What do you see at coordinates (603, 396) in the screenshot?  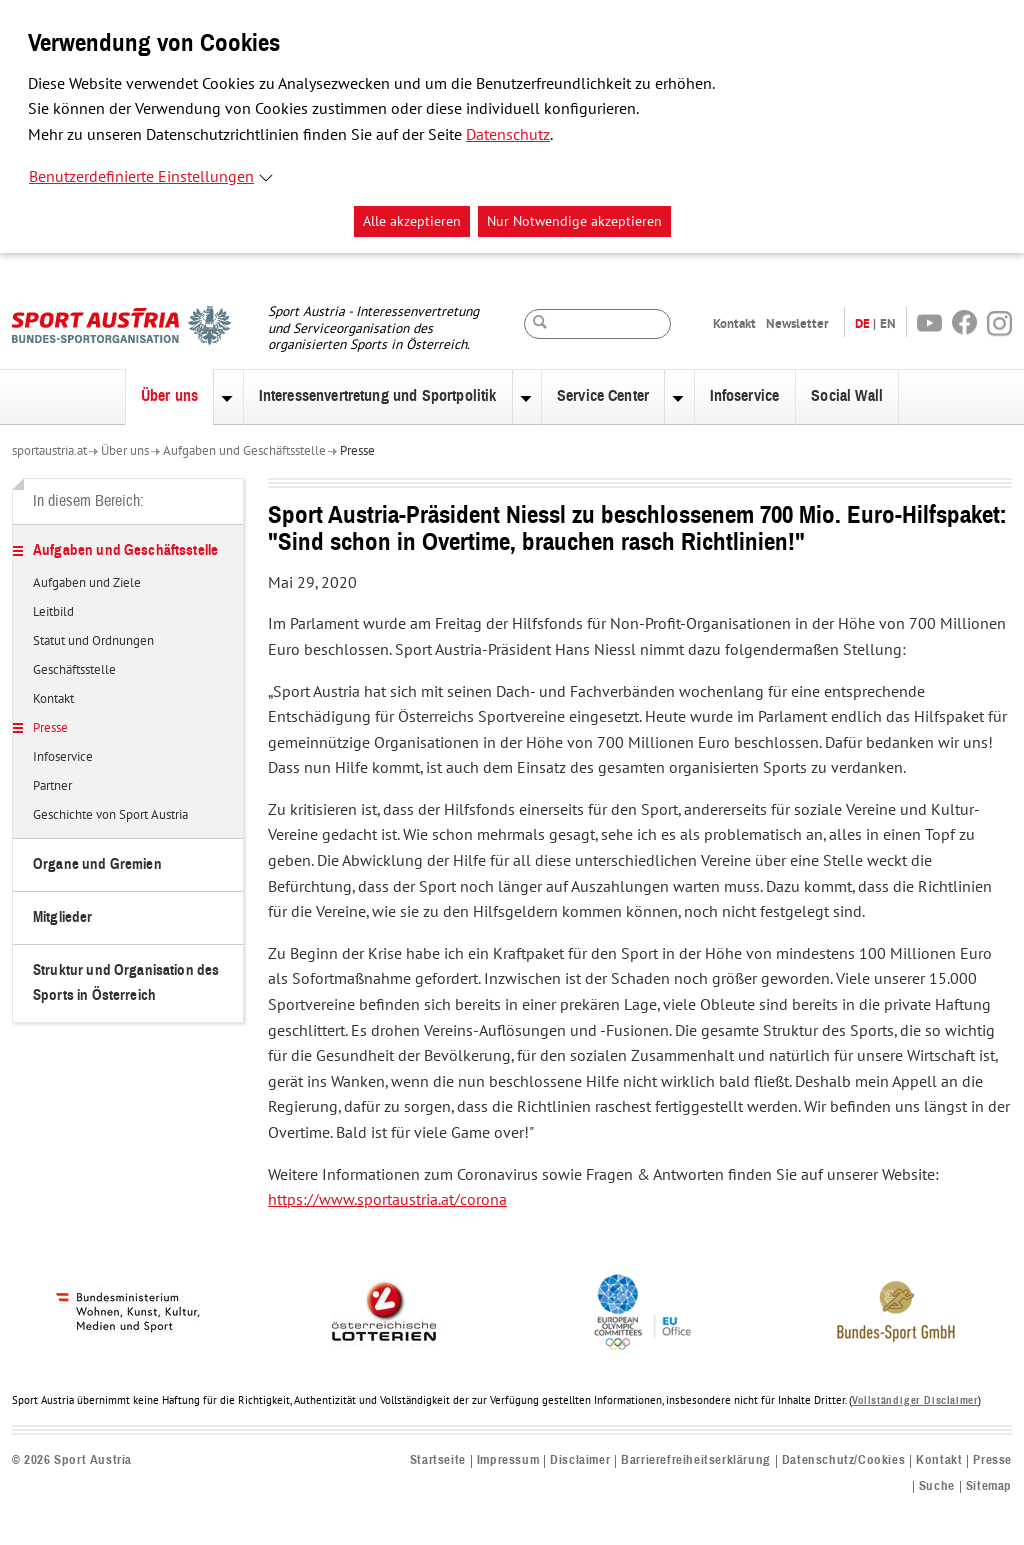 I see `Service Center` at bounding box center [603, 396].